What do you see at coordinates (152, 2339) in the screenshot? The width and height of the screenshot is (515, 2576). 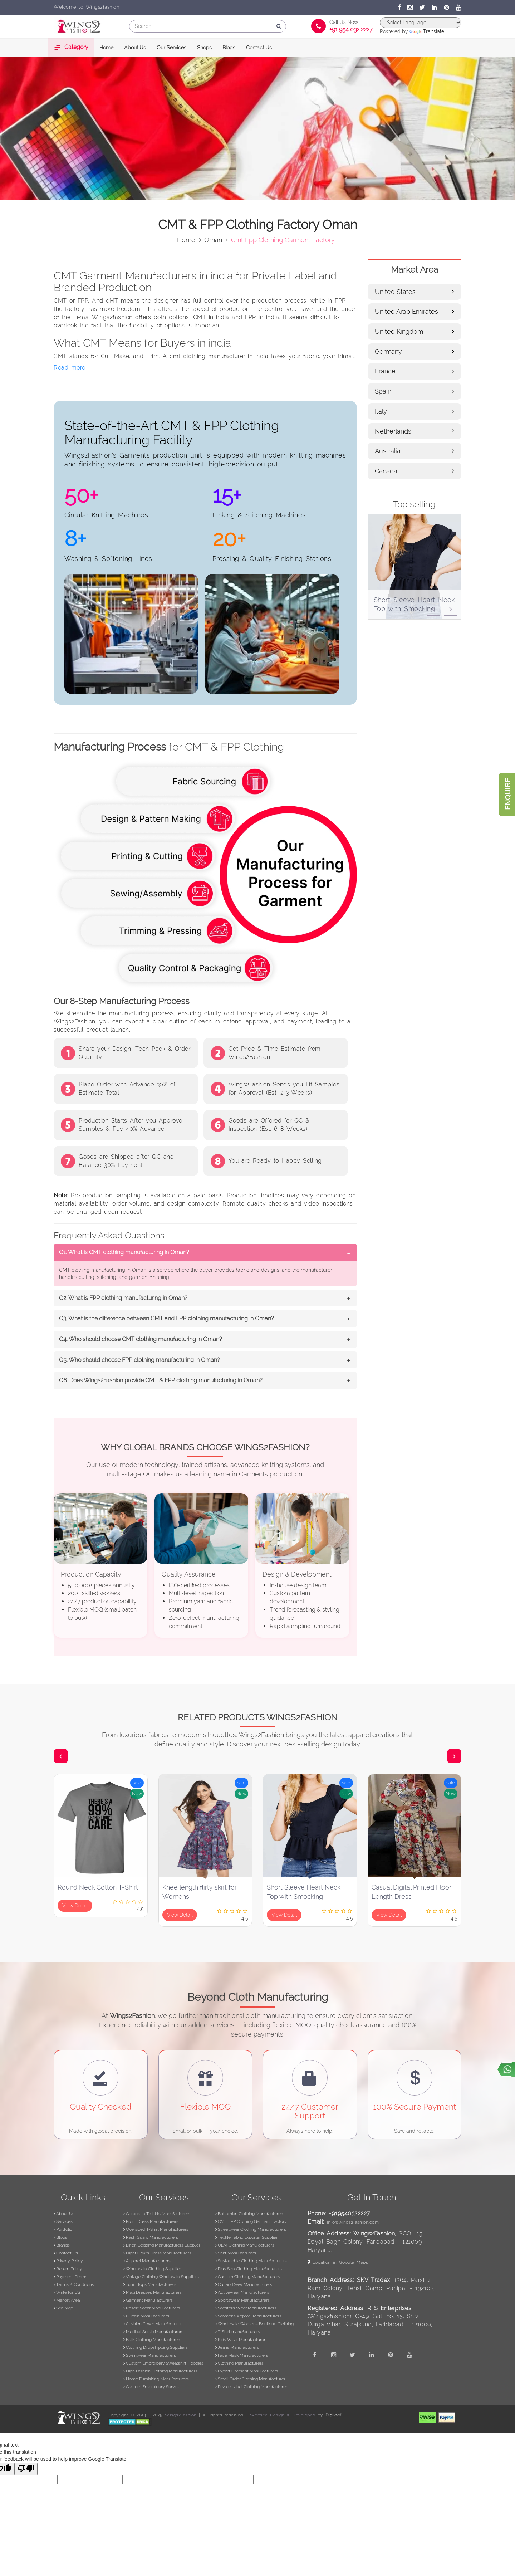 I see `Bulk Clothing Manufacturers` at bounding box center [152, 2339].